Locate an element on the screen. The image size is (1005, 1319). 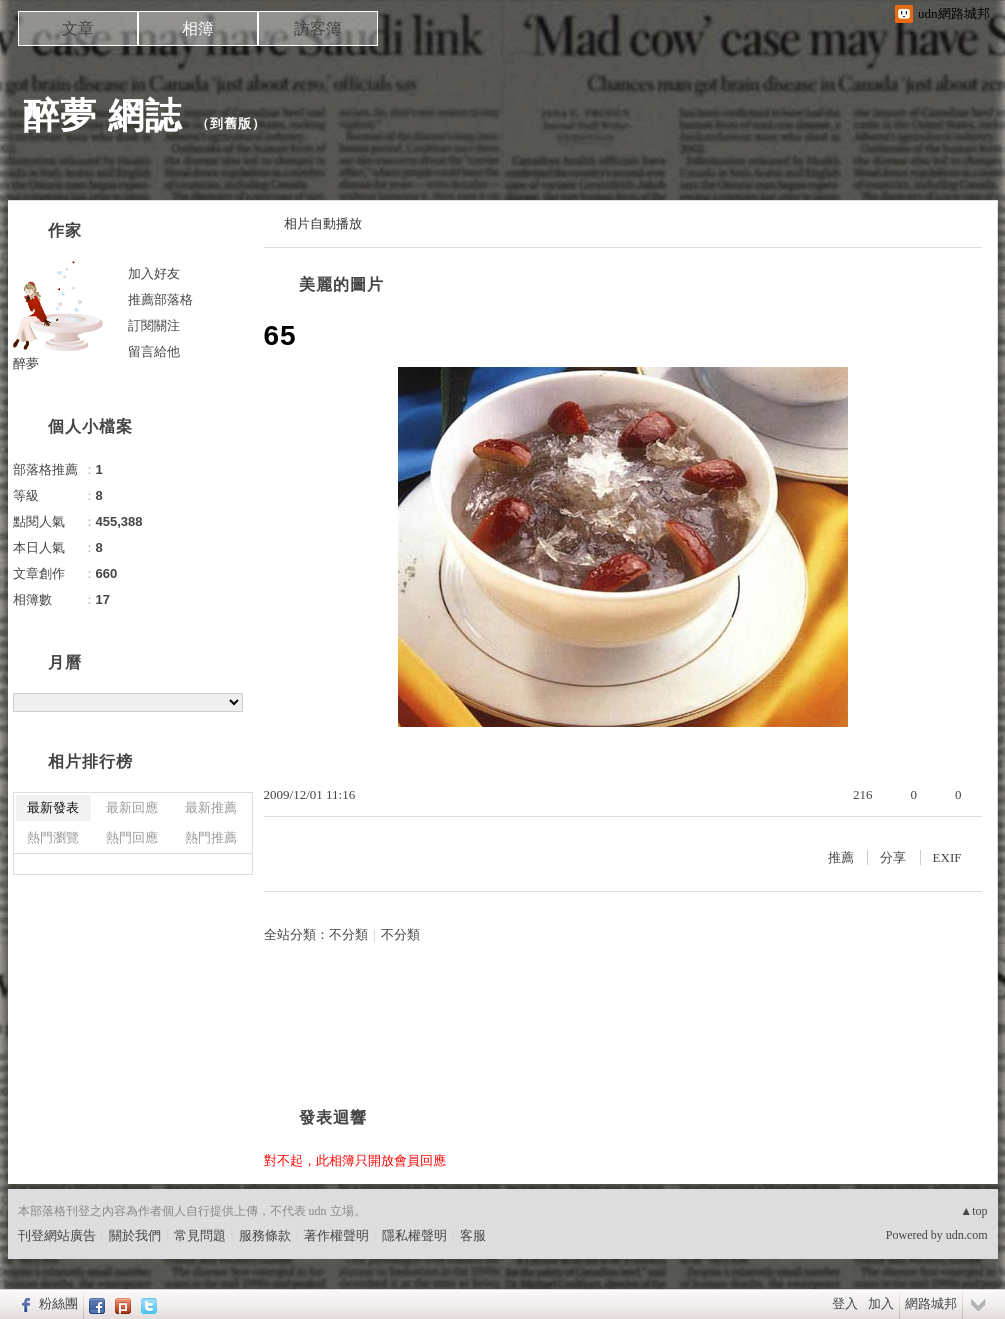
相片自動播放 is located at coordinates (323, 223).